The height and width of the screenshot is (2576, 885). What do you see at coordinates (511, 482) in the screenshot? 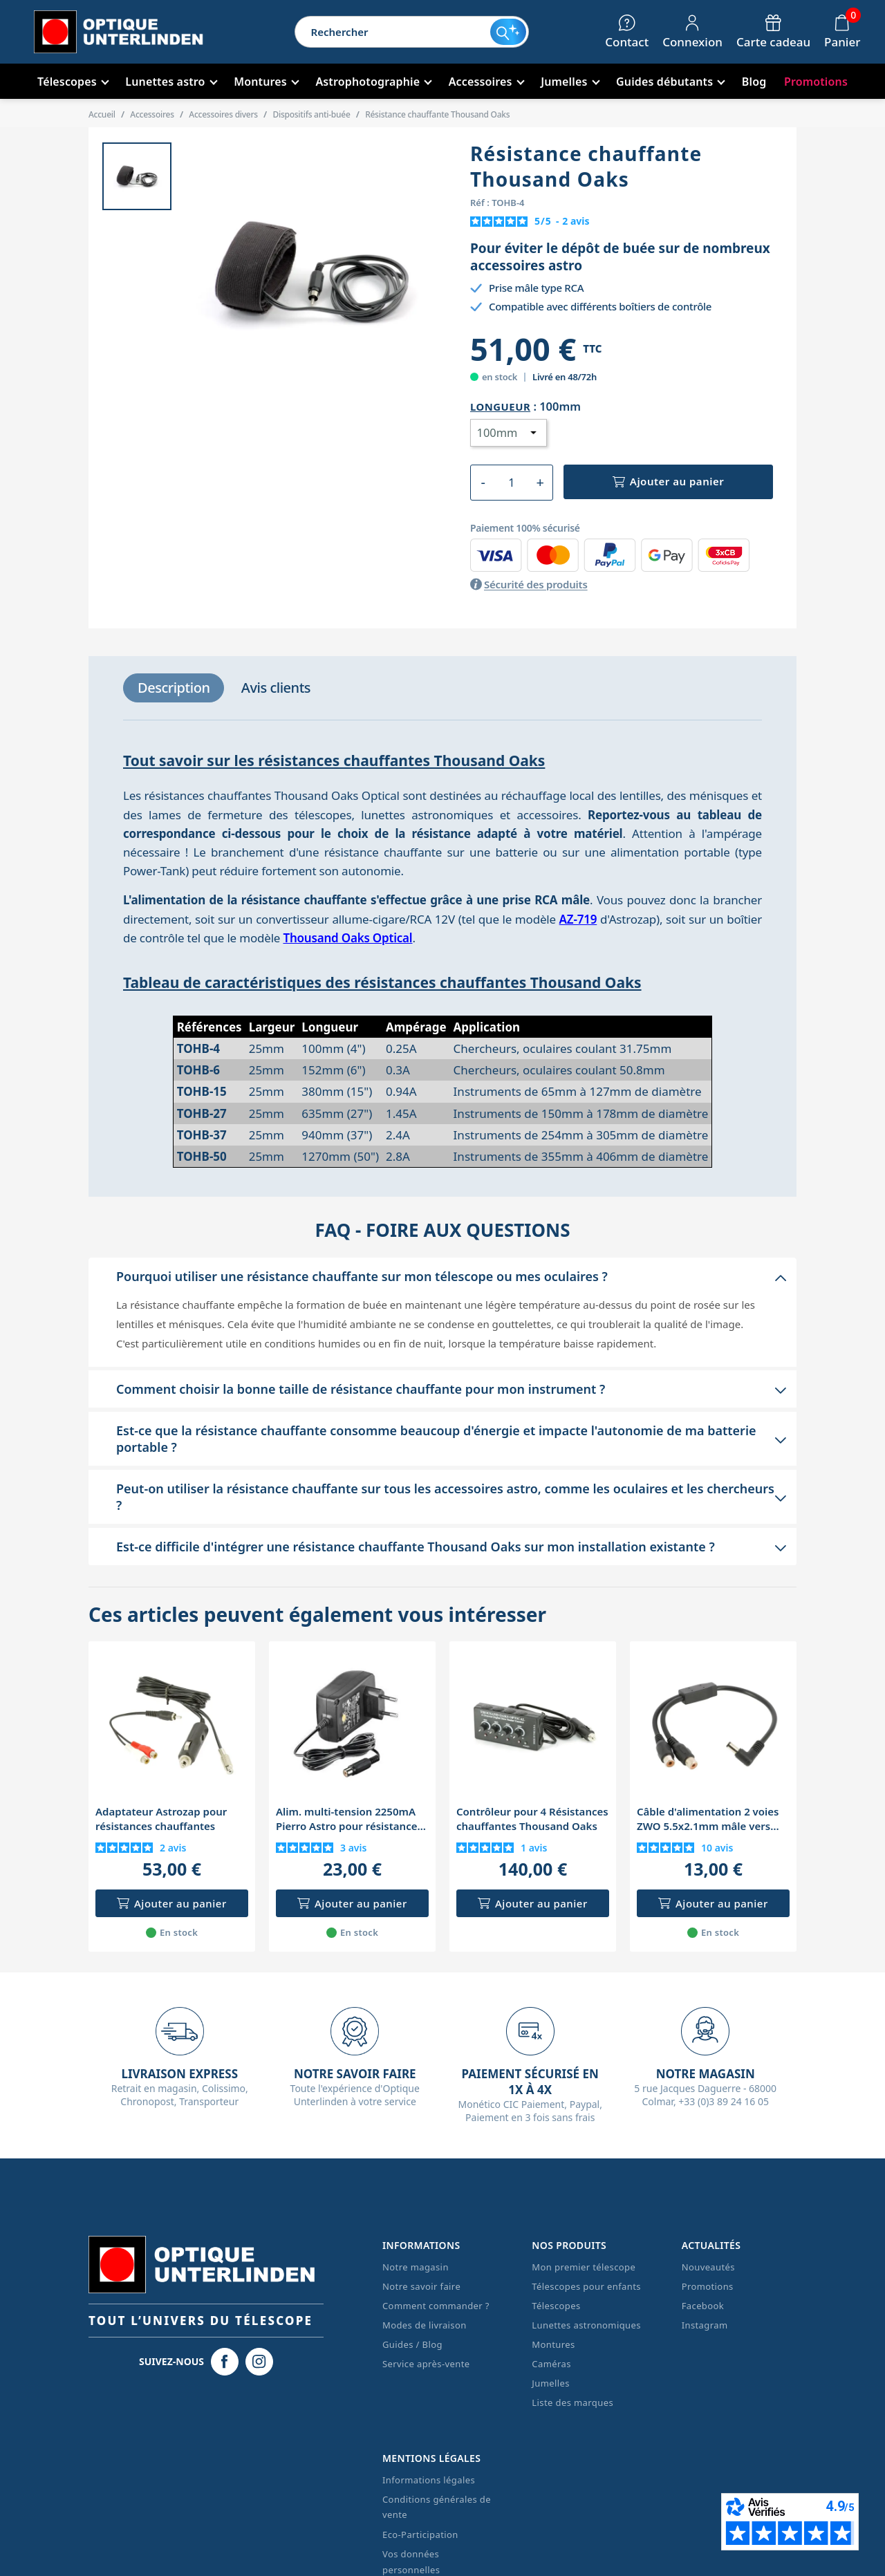
I see `[Quantité]` at bounding box center [511, 482].